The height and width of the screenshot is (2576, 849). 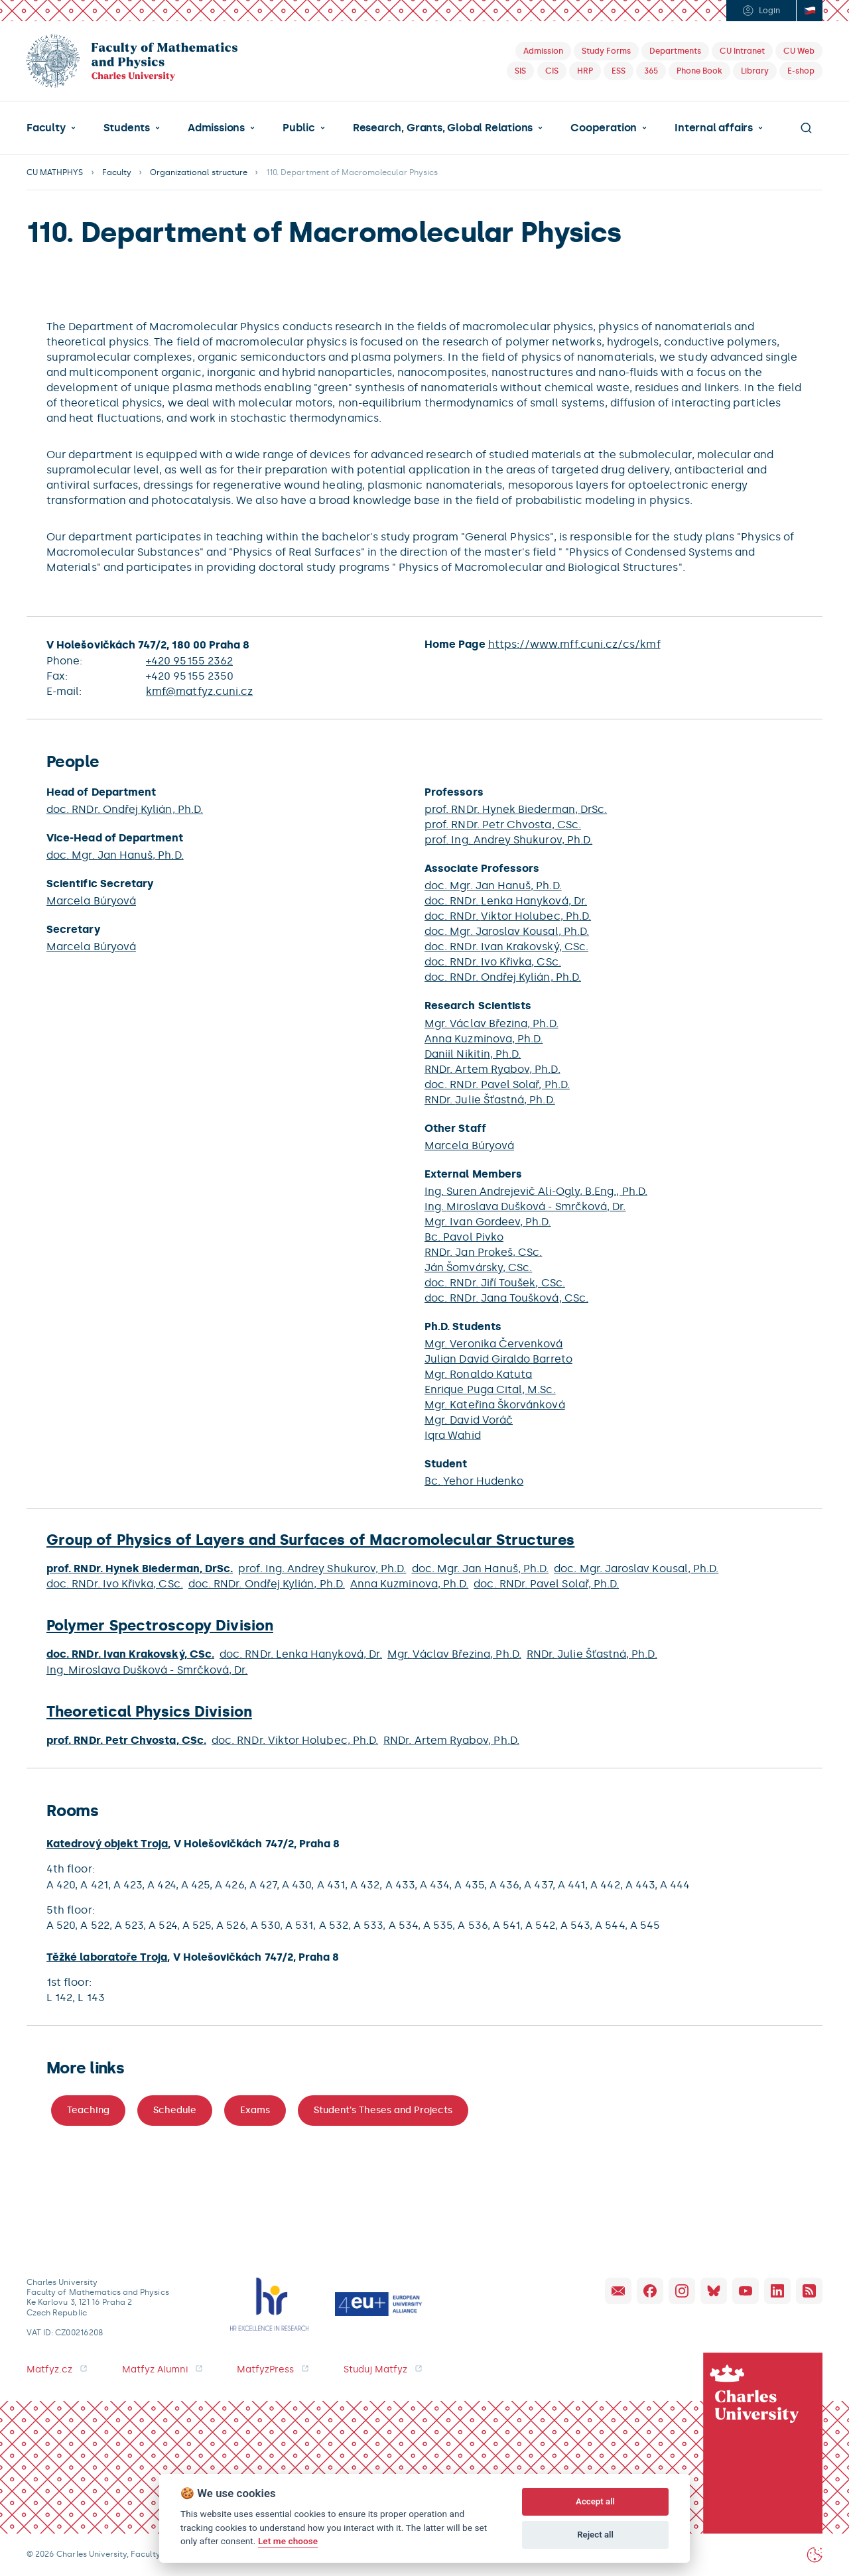 I want to click on Polymer Spectroscopy Division, so click(x=159, y=1625).